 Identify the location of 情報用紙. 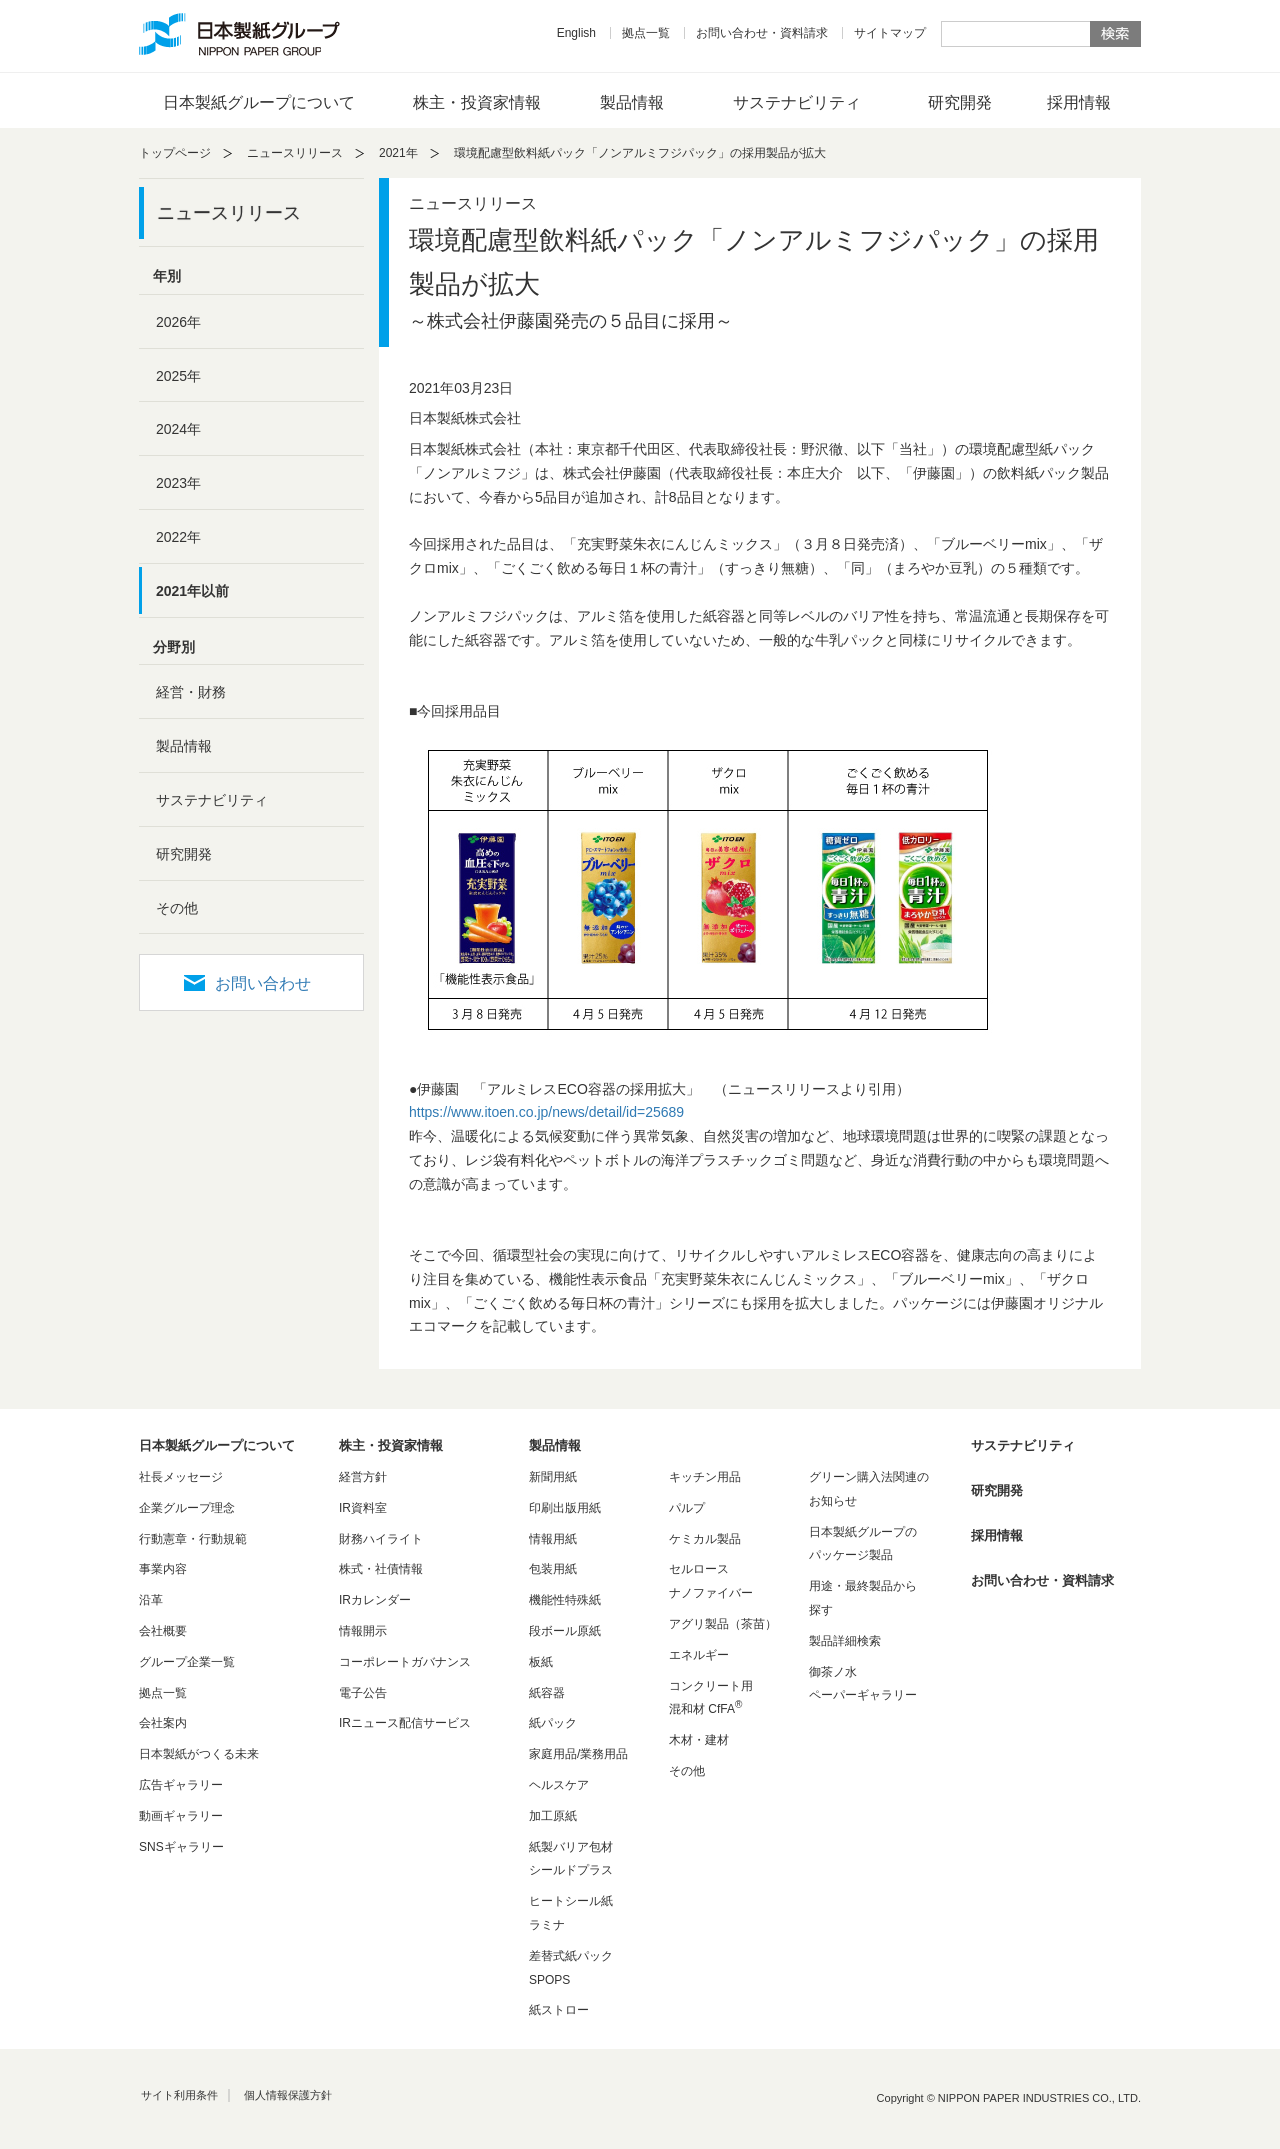
(553, 1539).